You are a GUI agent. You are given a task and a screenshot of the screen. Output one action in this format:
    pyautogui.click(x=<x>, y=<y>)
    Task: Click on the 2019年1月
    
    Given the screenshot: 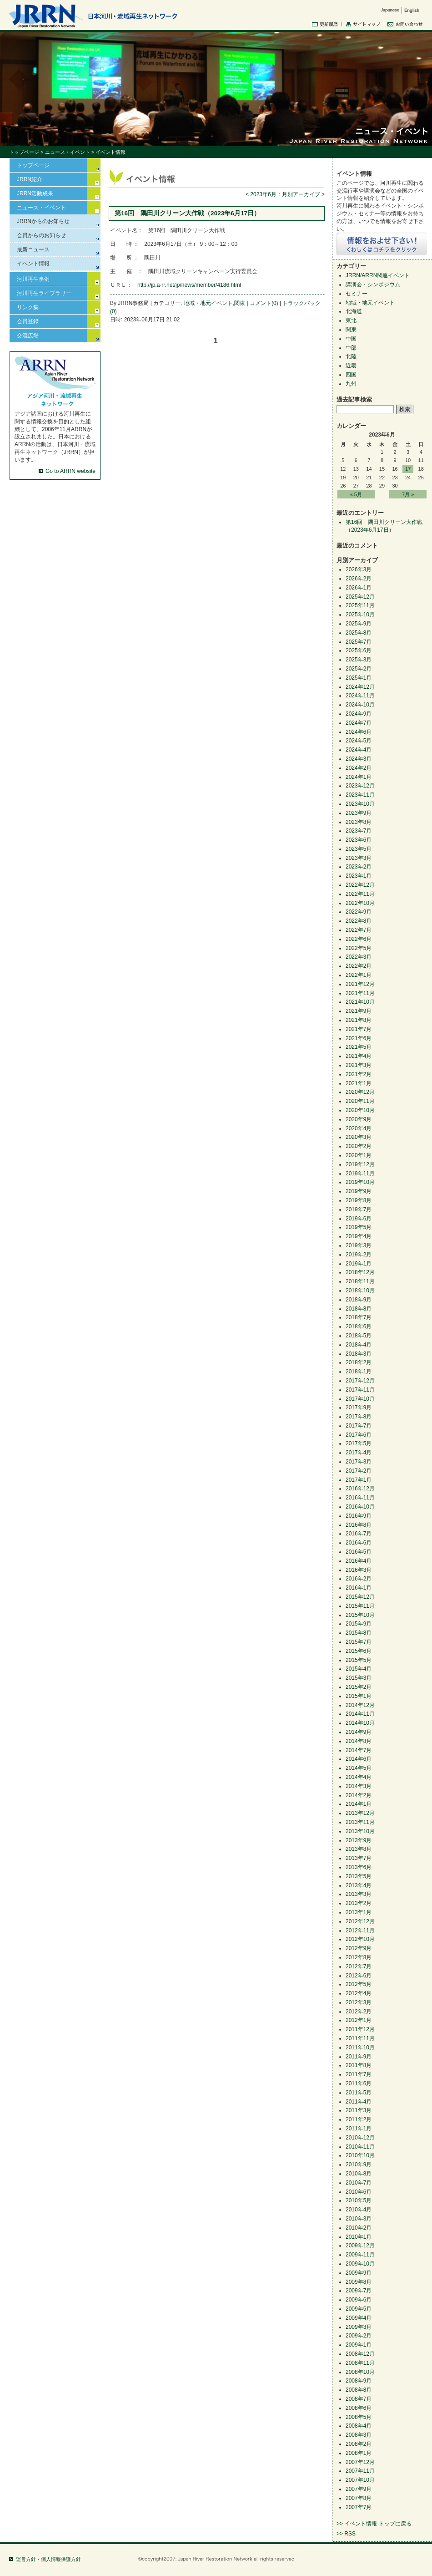 What is the action you would take?
    pyautogui.click(x=359, y=1263)
    